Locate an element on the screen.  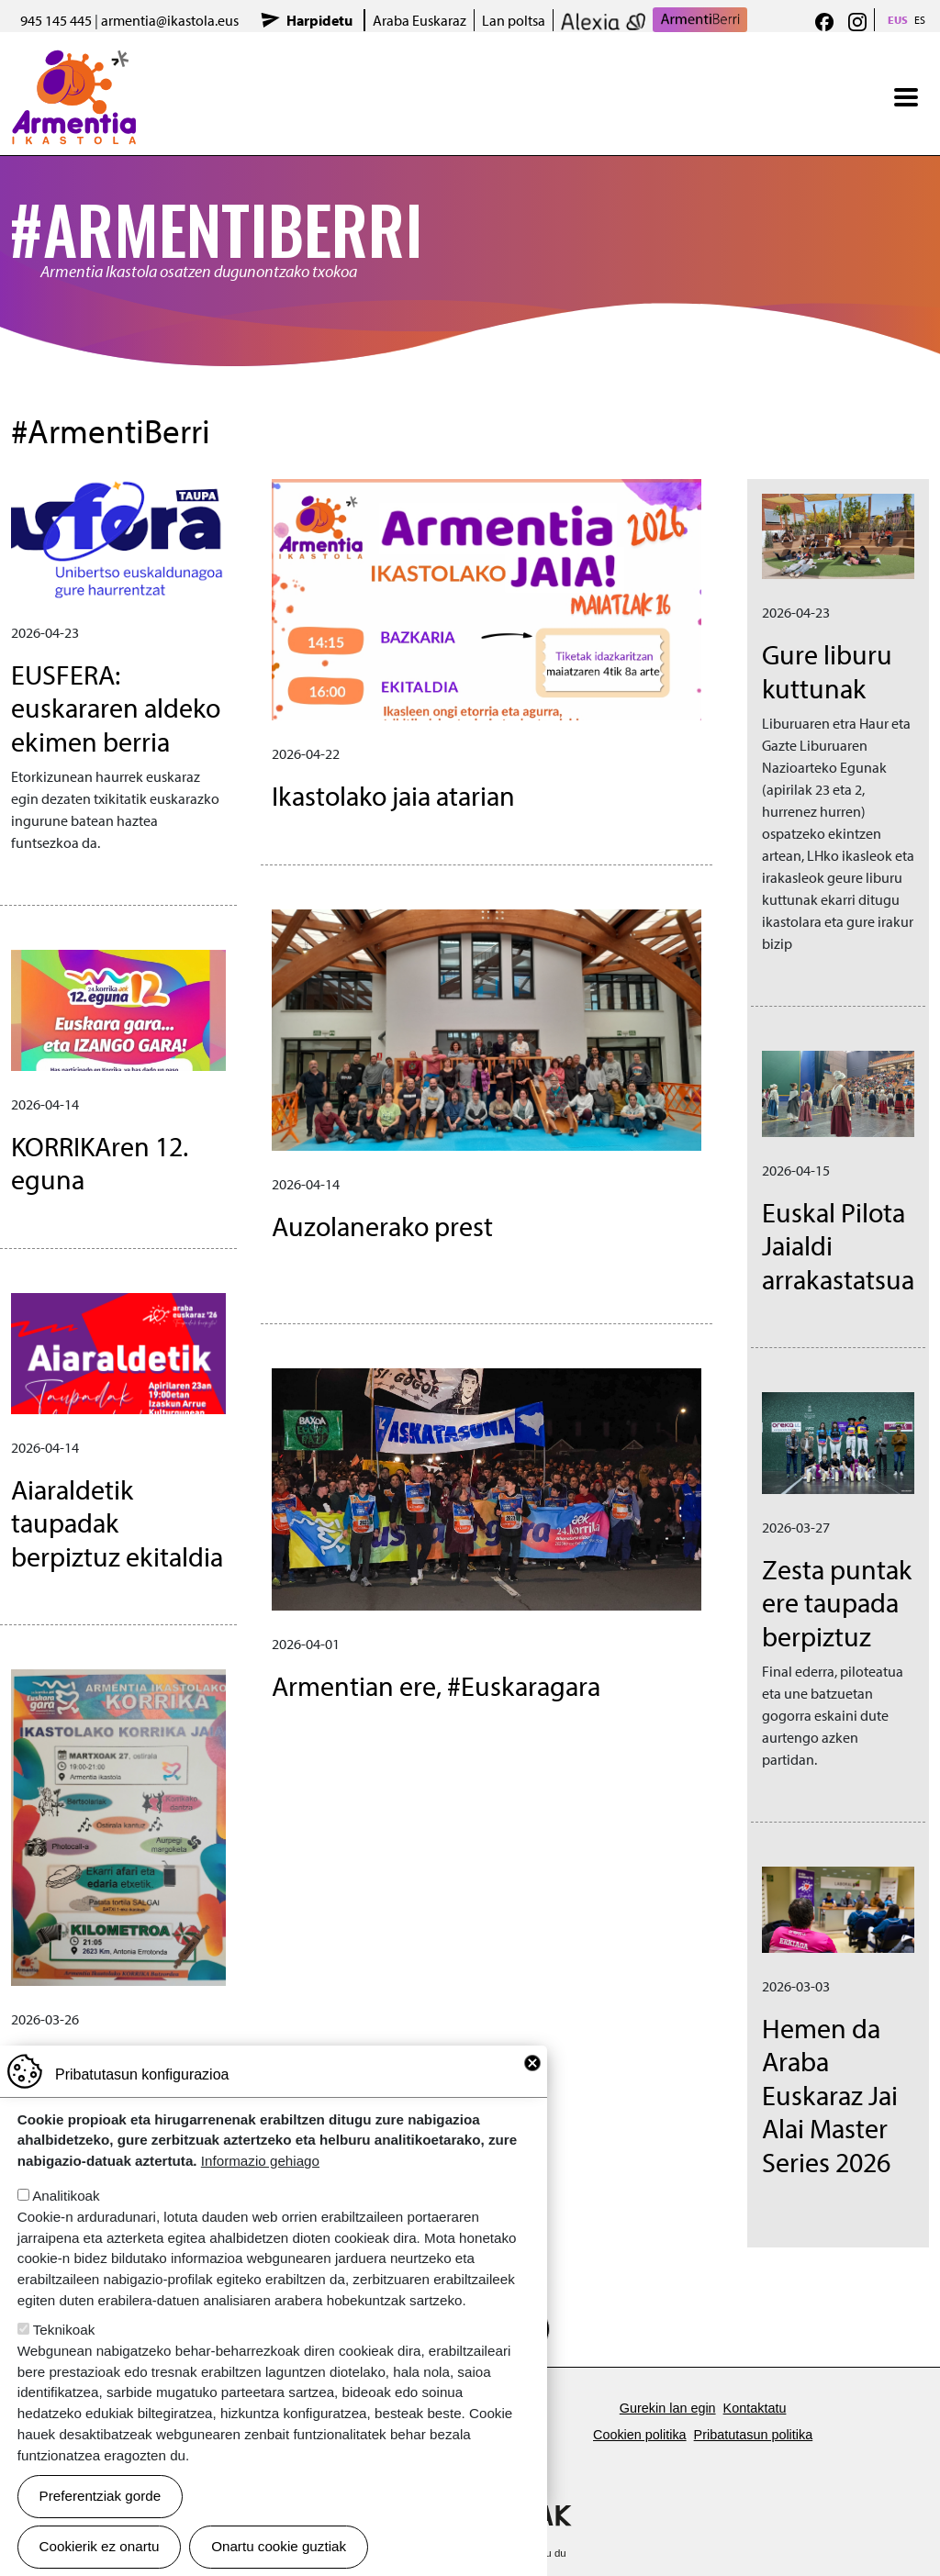
ES is located at coordinates (919, 20).